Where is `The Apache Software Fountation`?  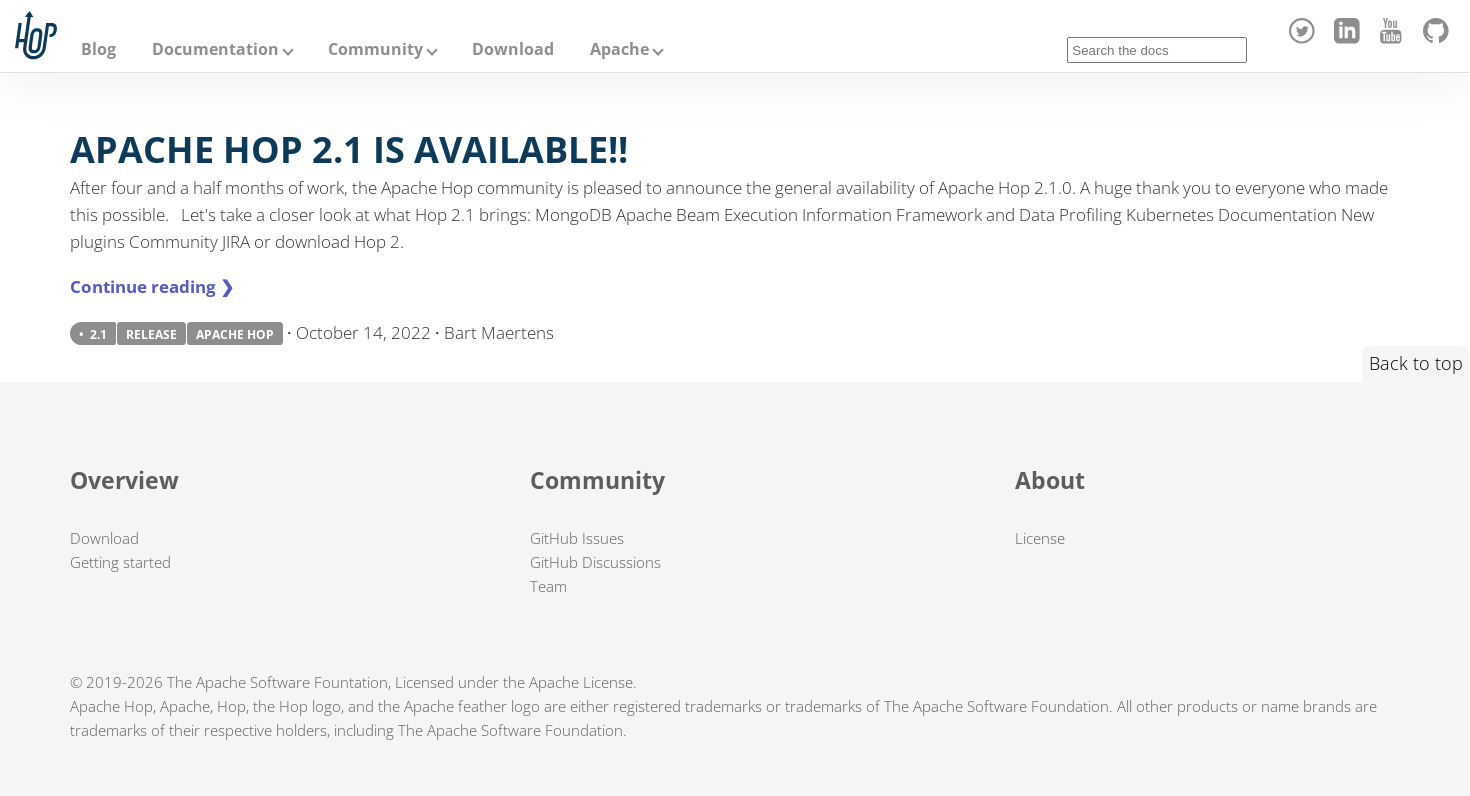 The Apache Software Fountation is located at coordinates (277, 682).